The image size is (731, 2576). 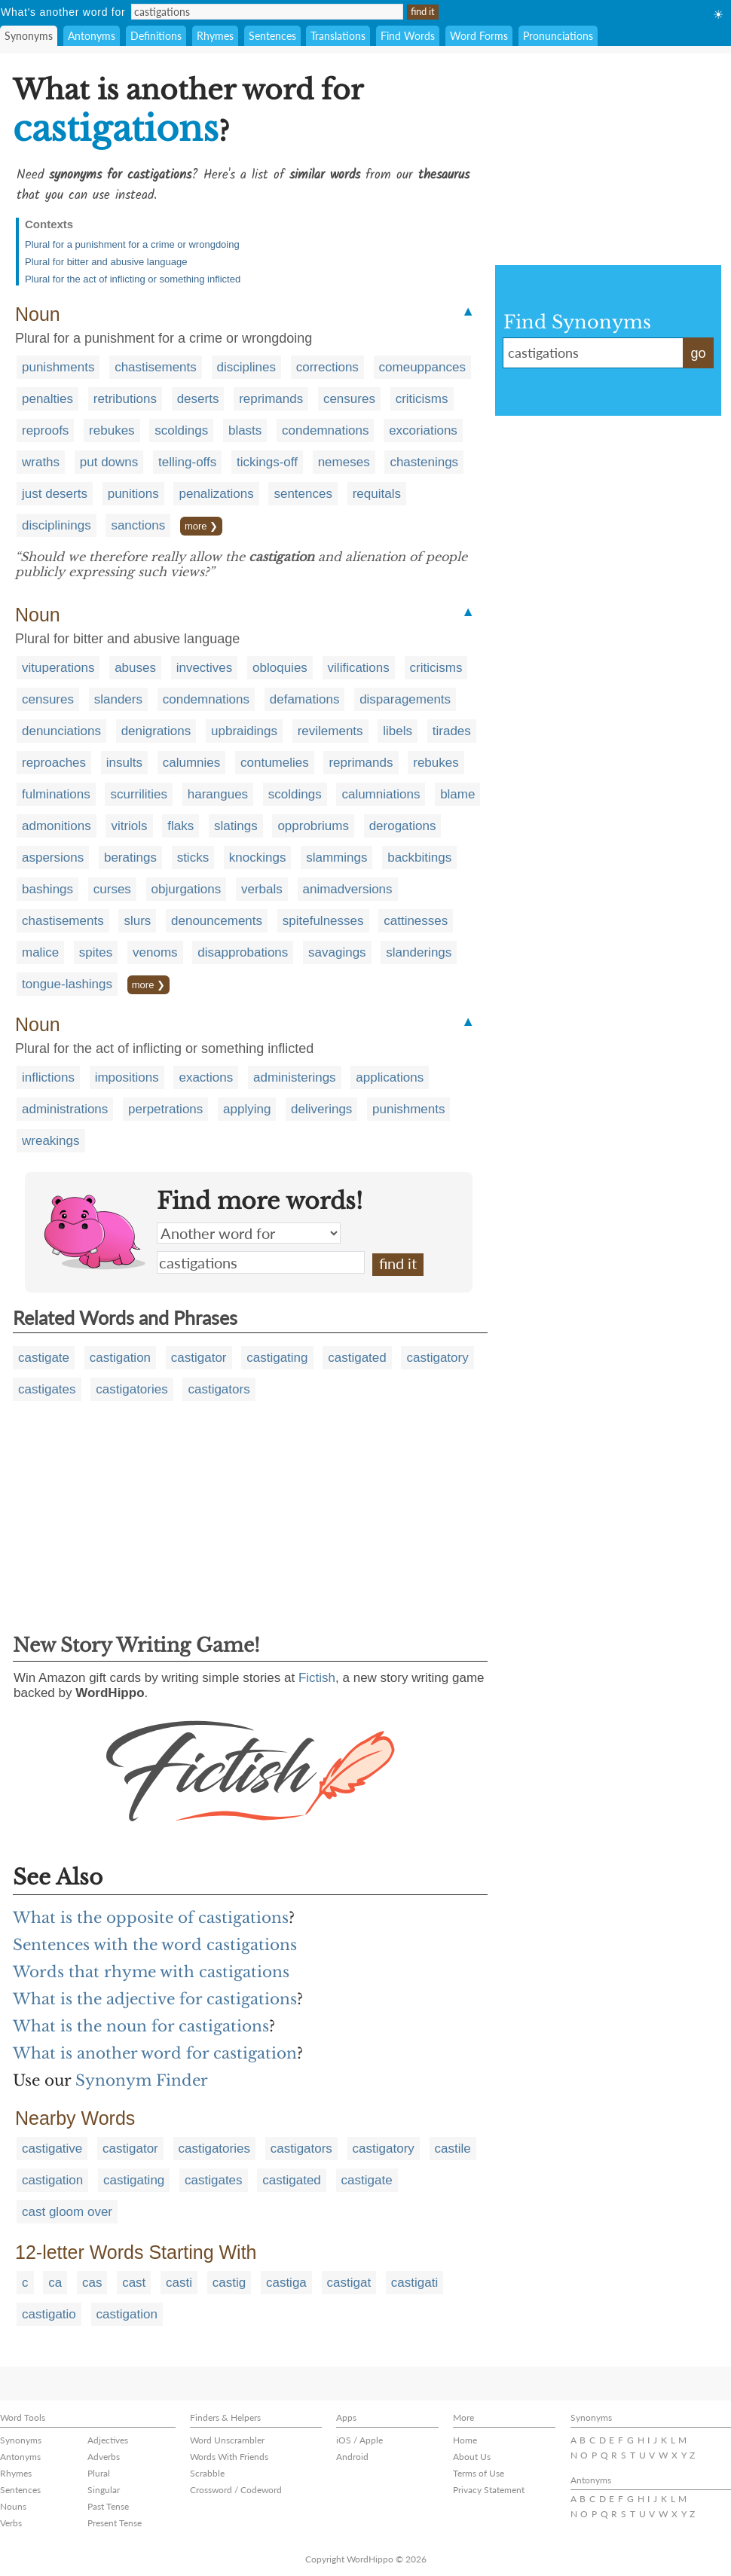 I want to click on sentences, so click(x=303, y=494).